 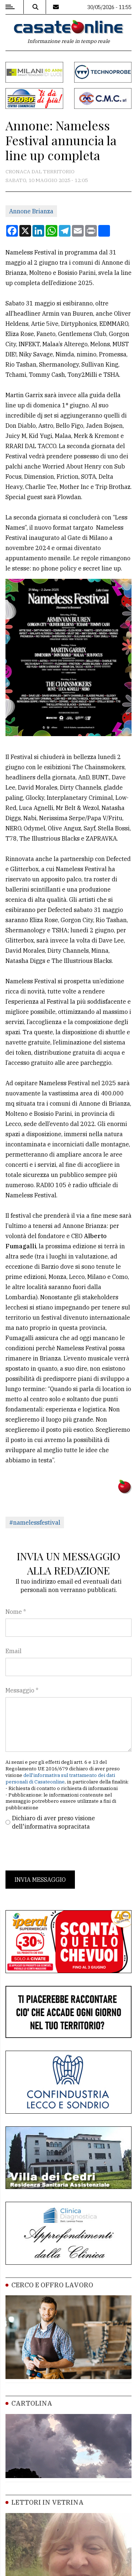 I want to click on Annone Brianza, so click(x=31, y=211).